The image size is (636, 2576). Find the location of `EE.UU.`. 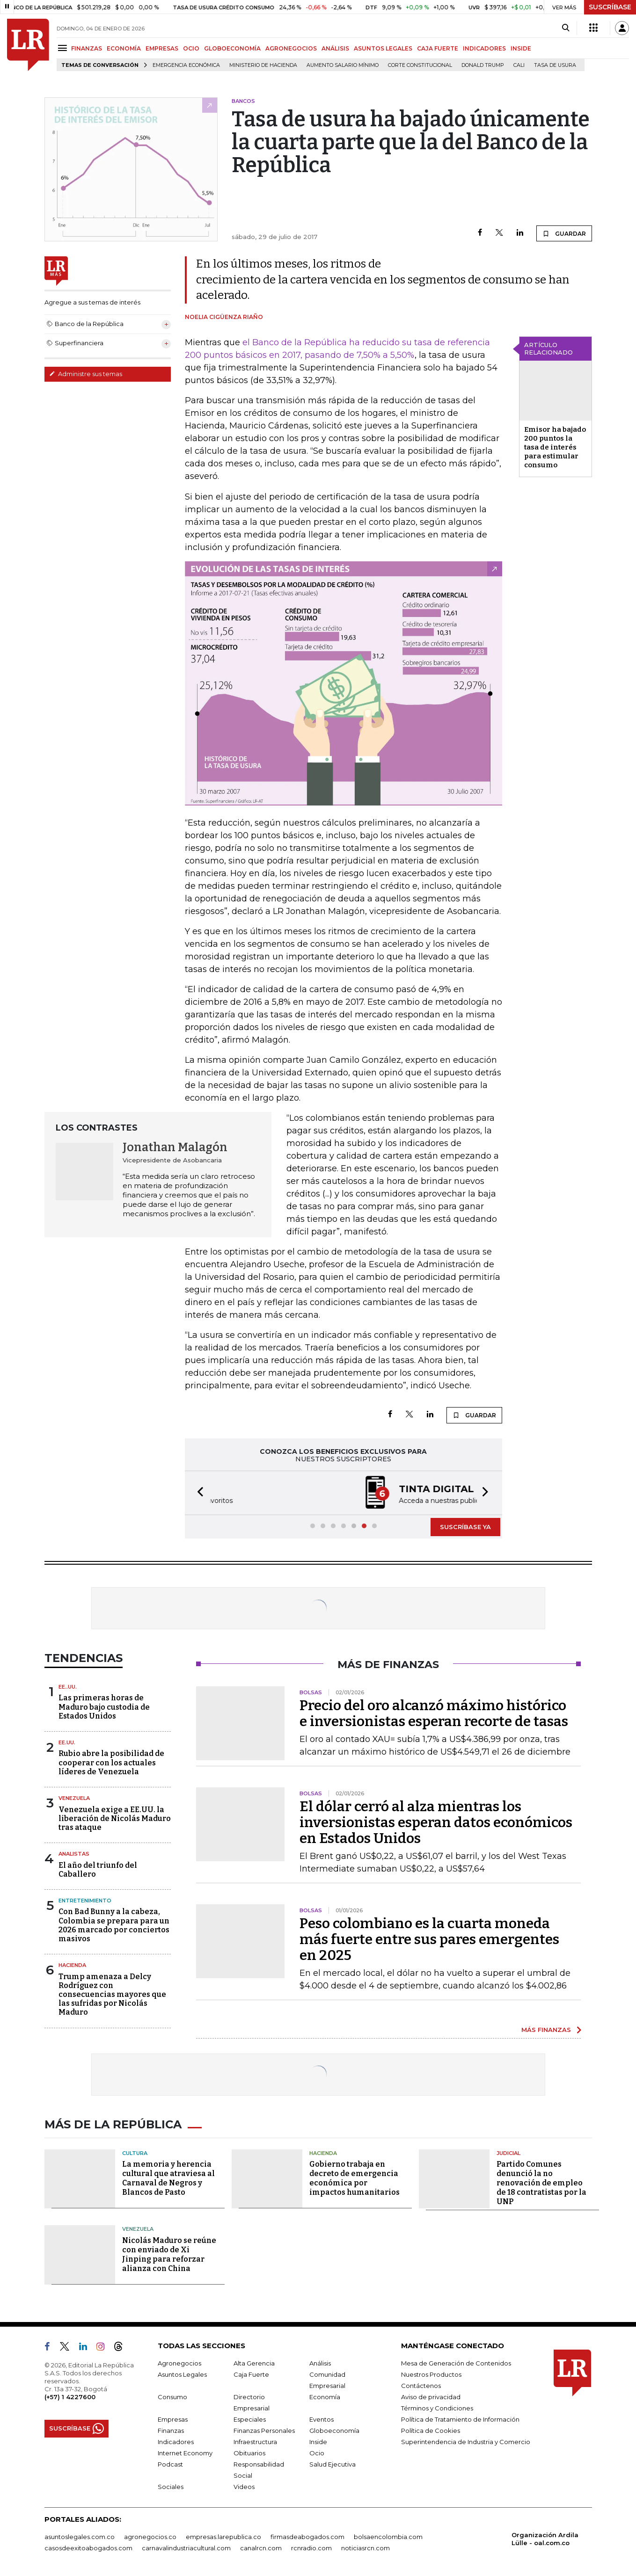

EE.UU. is located at coordinates (66, 1742).